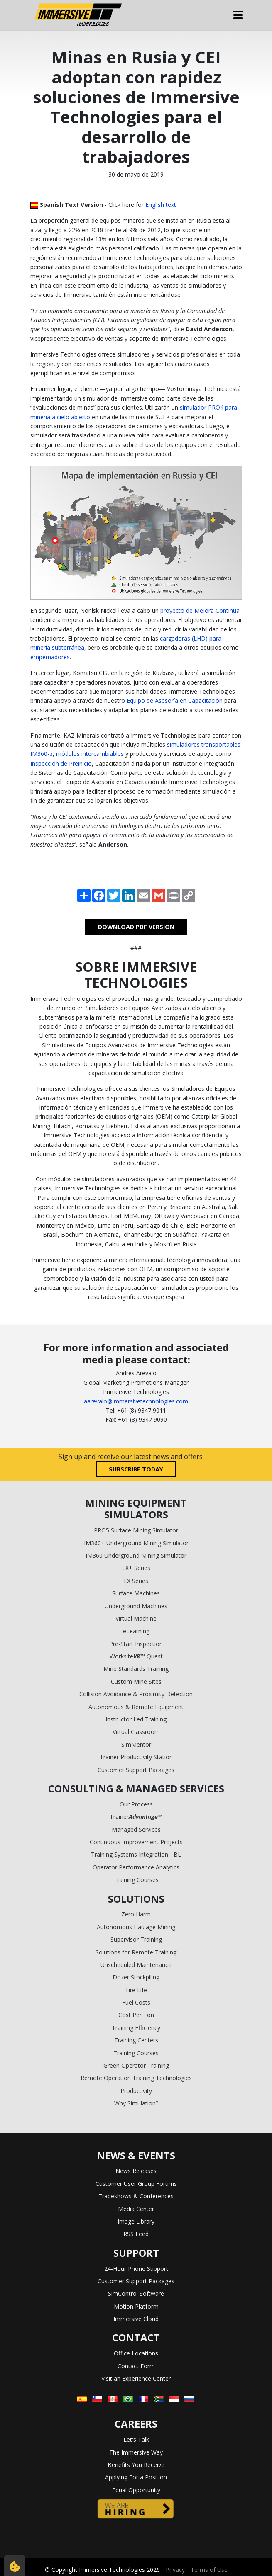  Describe the element at coordinates (136, 1842) in the screenshot. I see `Continuous Improvement Projects` at that location.